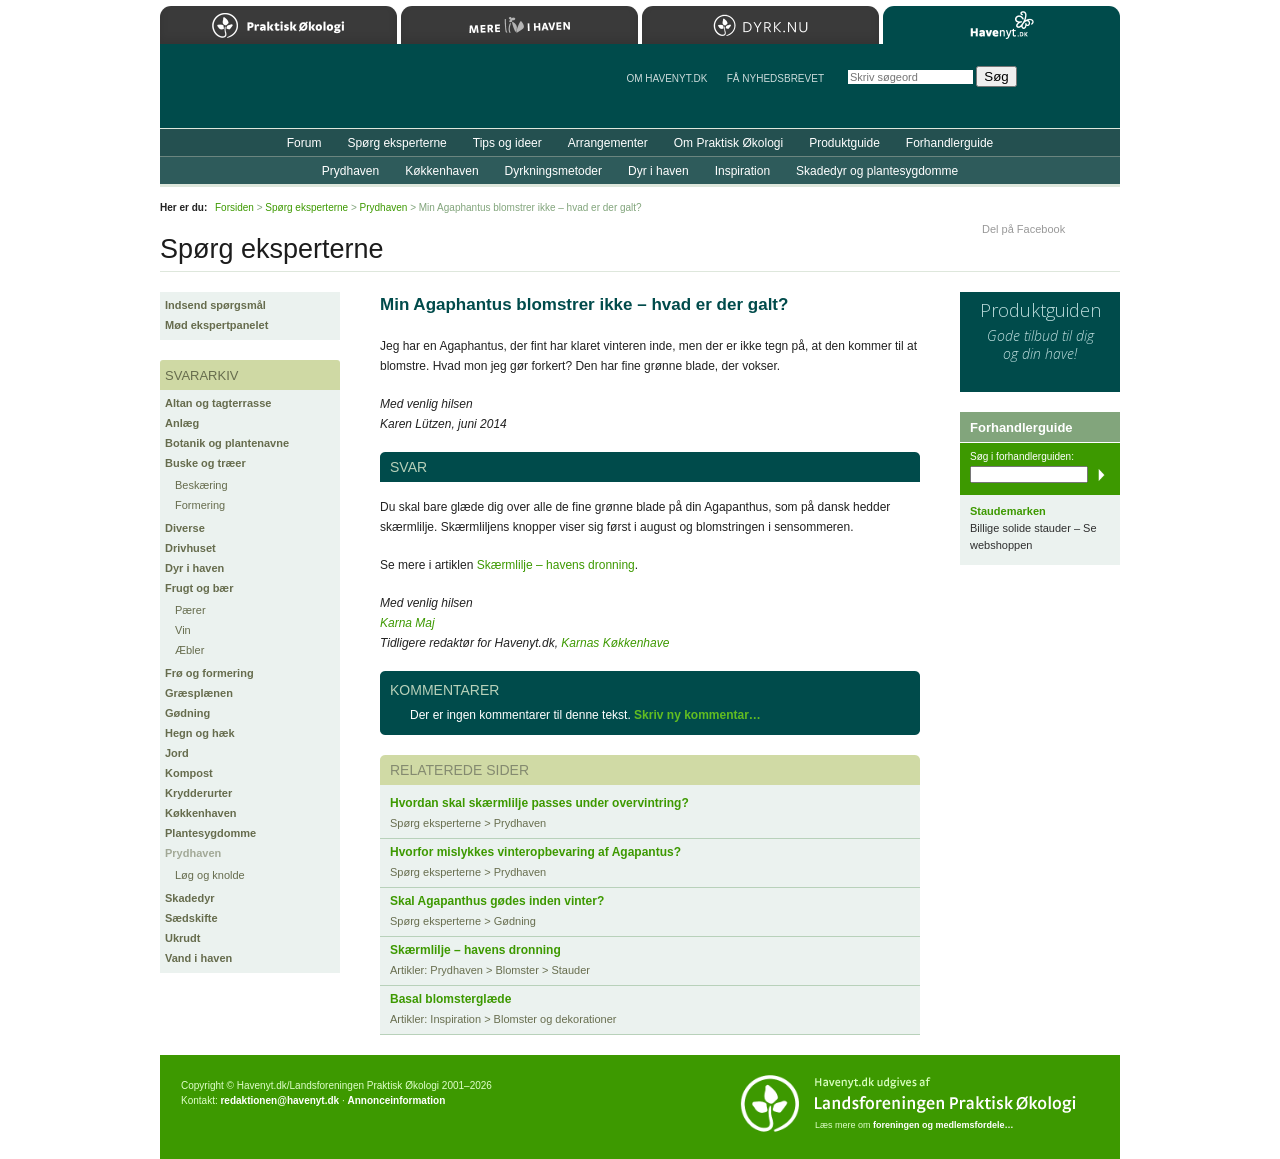 This screenshot has width=1280, height=1159. What do you see at coordinates (407, 623) in the screenshot?
I see `Karna Maj` at bounding box center [407, 623].